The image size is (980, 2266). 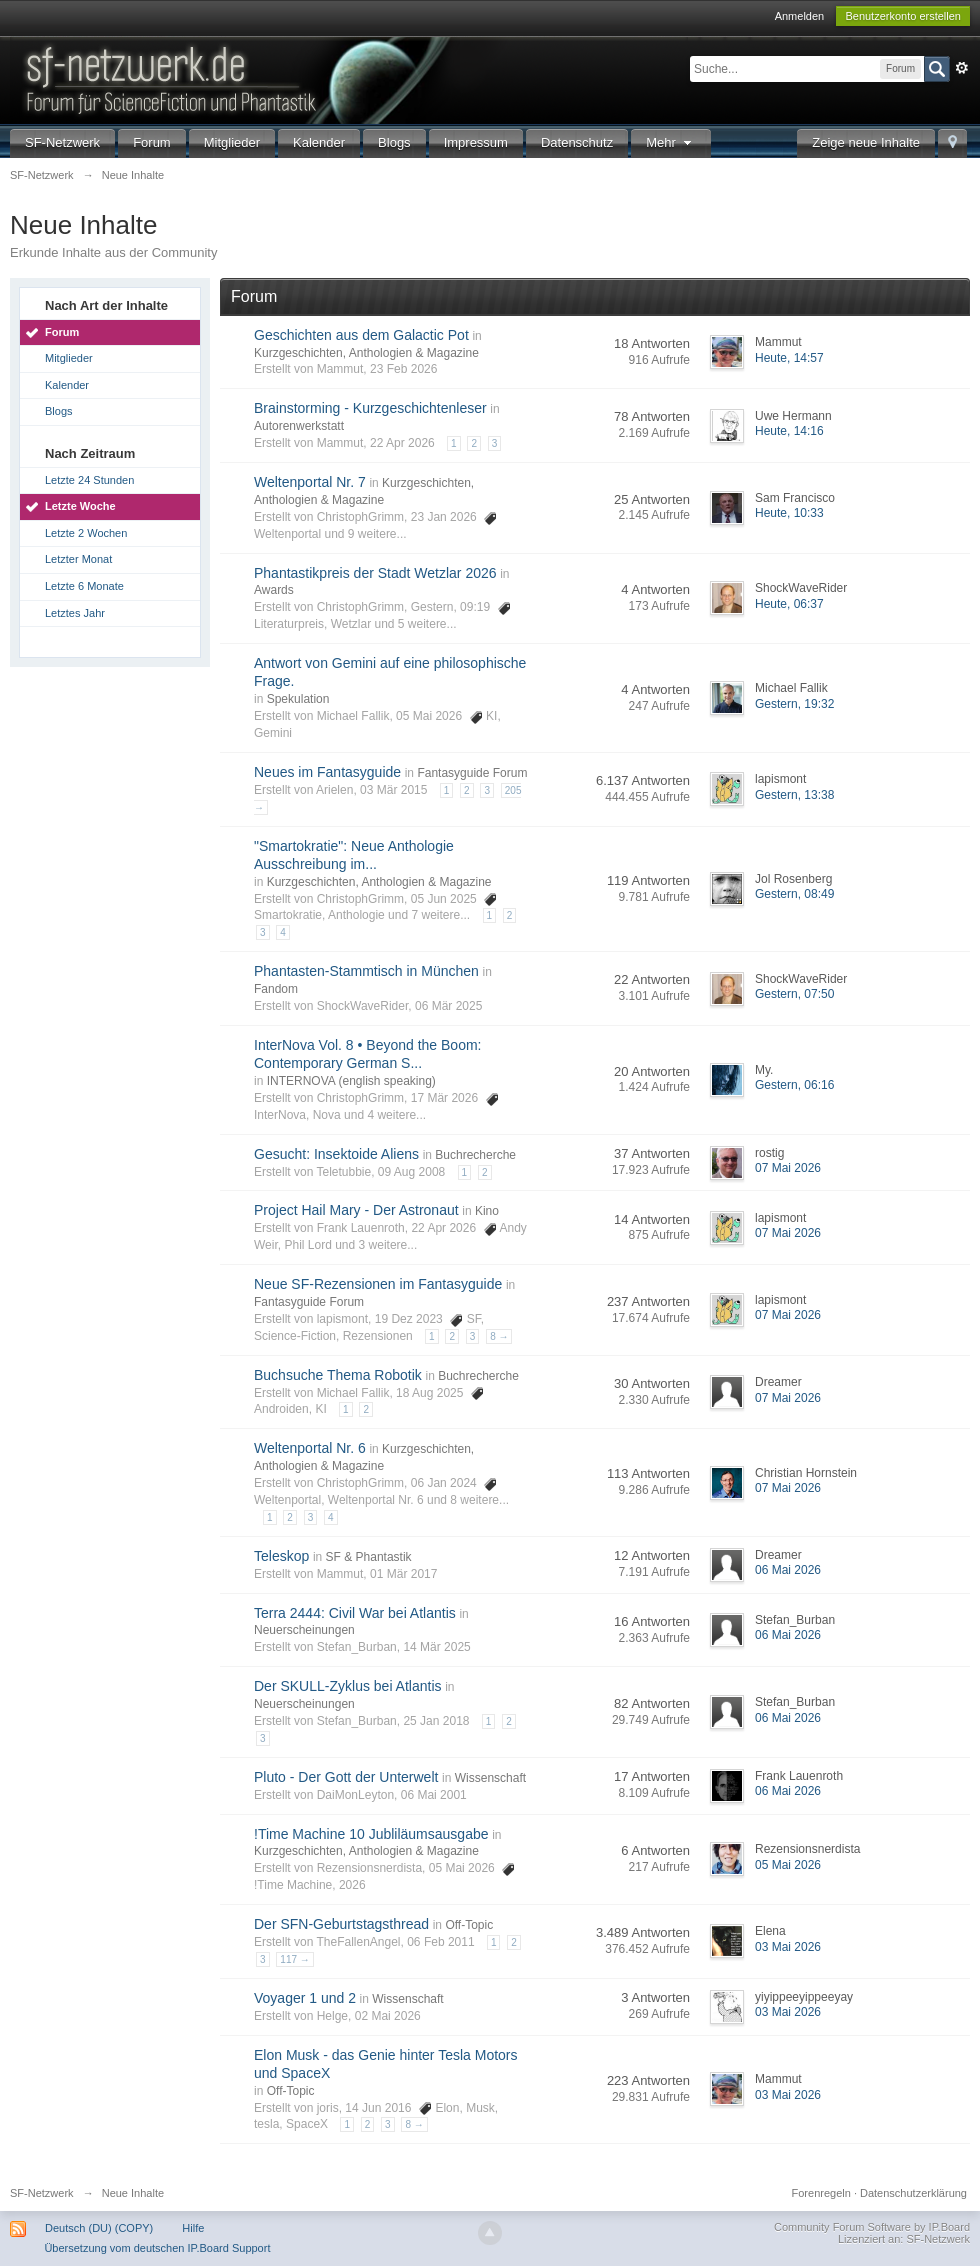 I want to click on 05 Mai 2026, so click(x=788, y=1865).